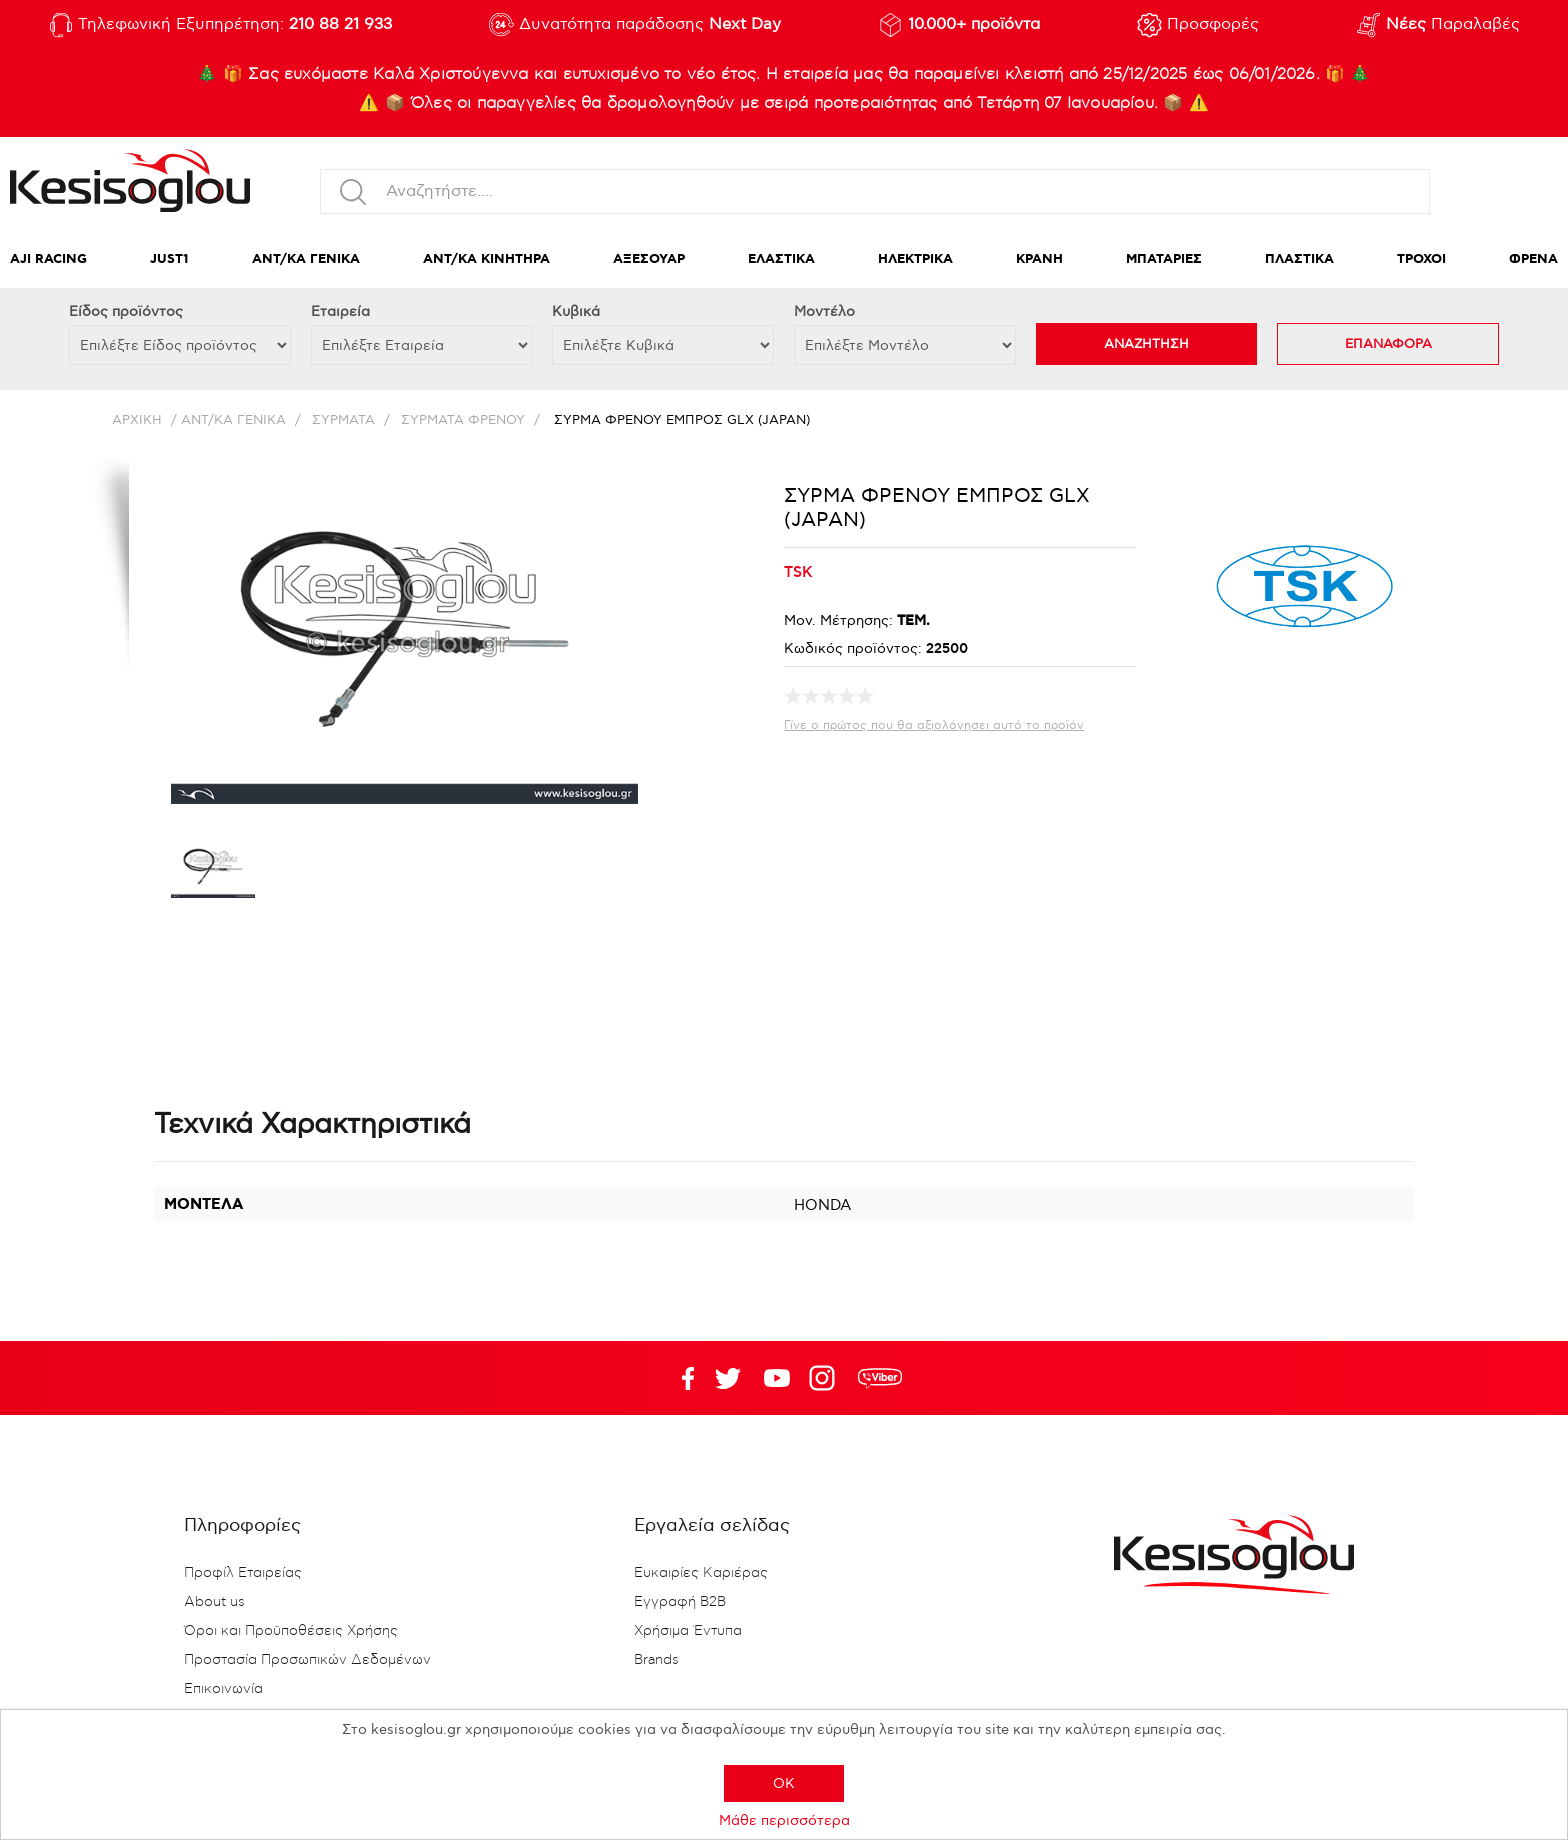 The width and height of the screenshot is (1568, 1840). What do you see at coordinates (1039, 259) in the screenshot?
I see `ΚΡΑΝΗ` at bounding box center [1039, 259].